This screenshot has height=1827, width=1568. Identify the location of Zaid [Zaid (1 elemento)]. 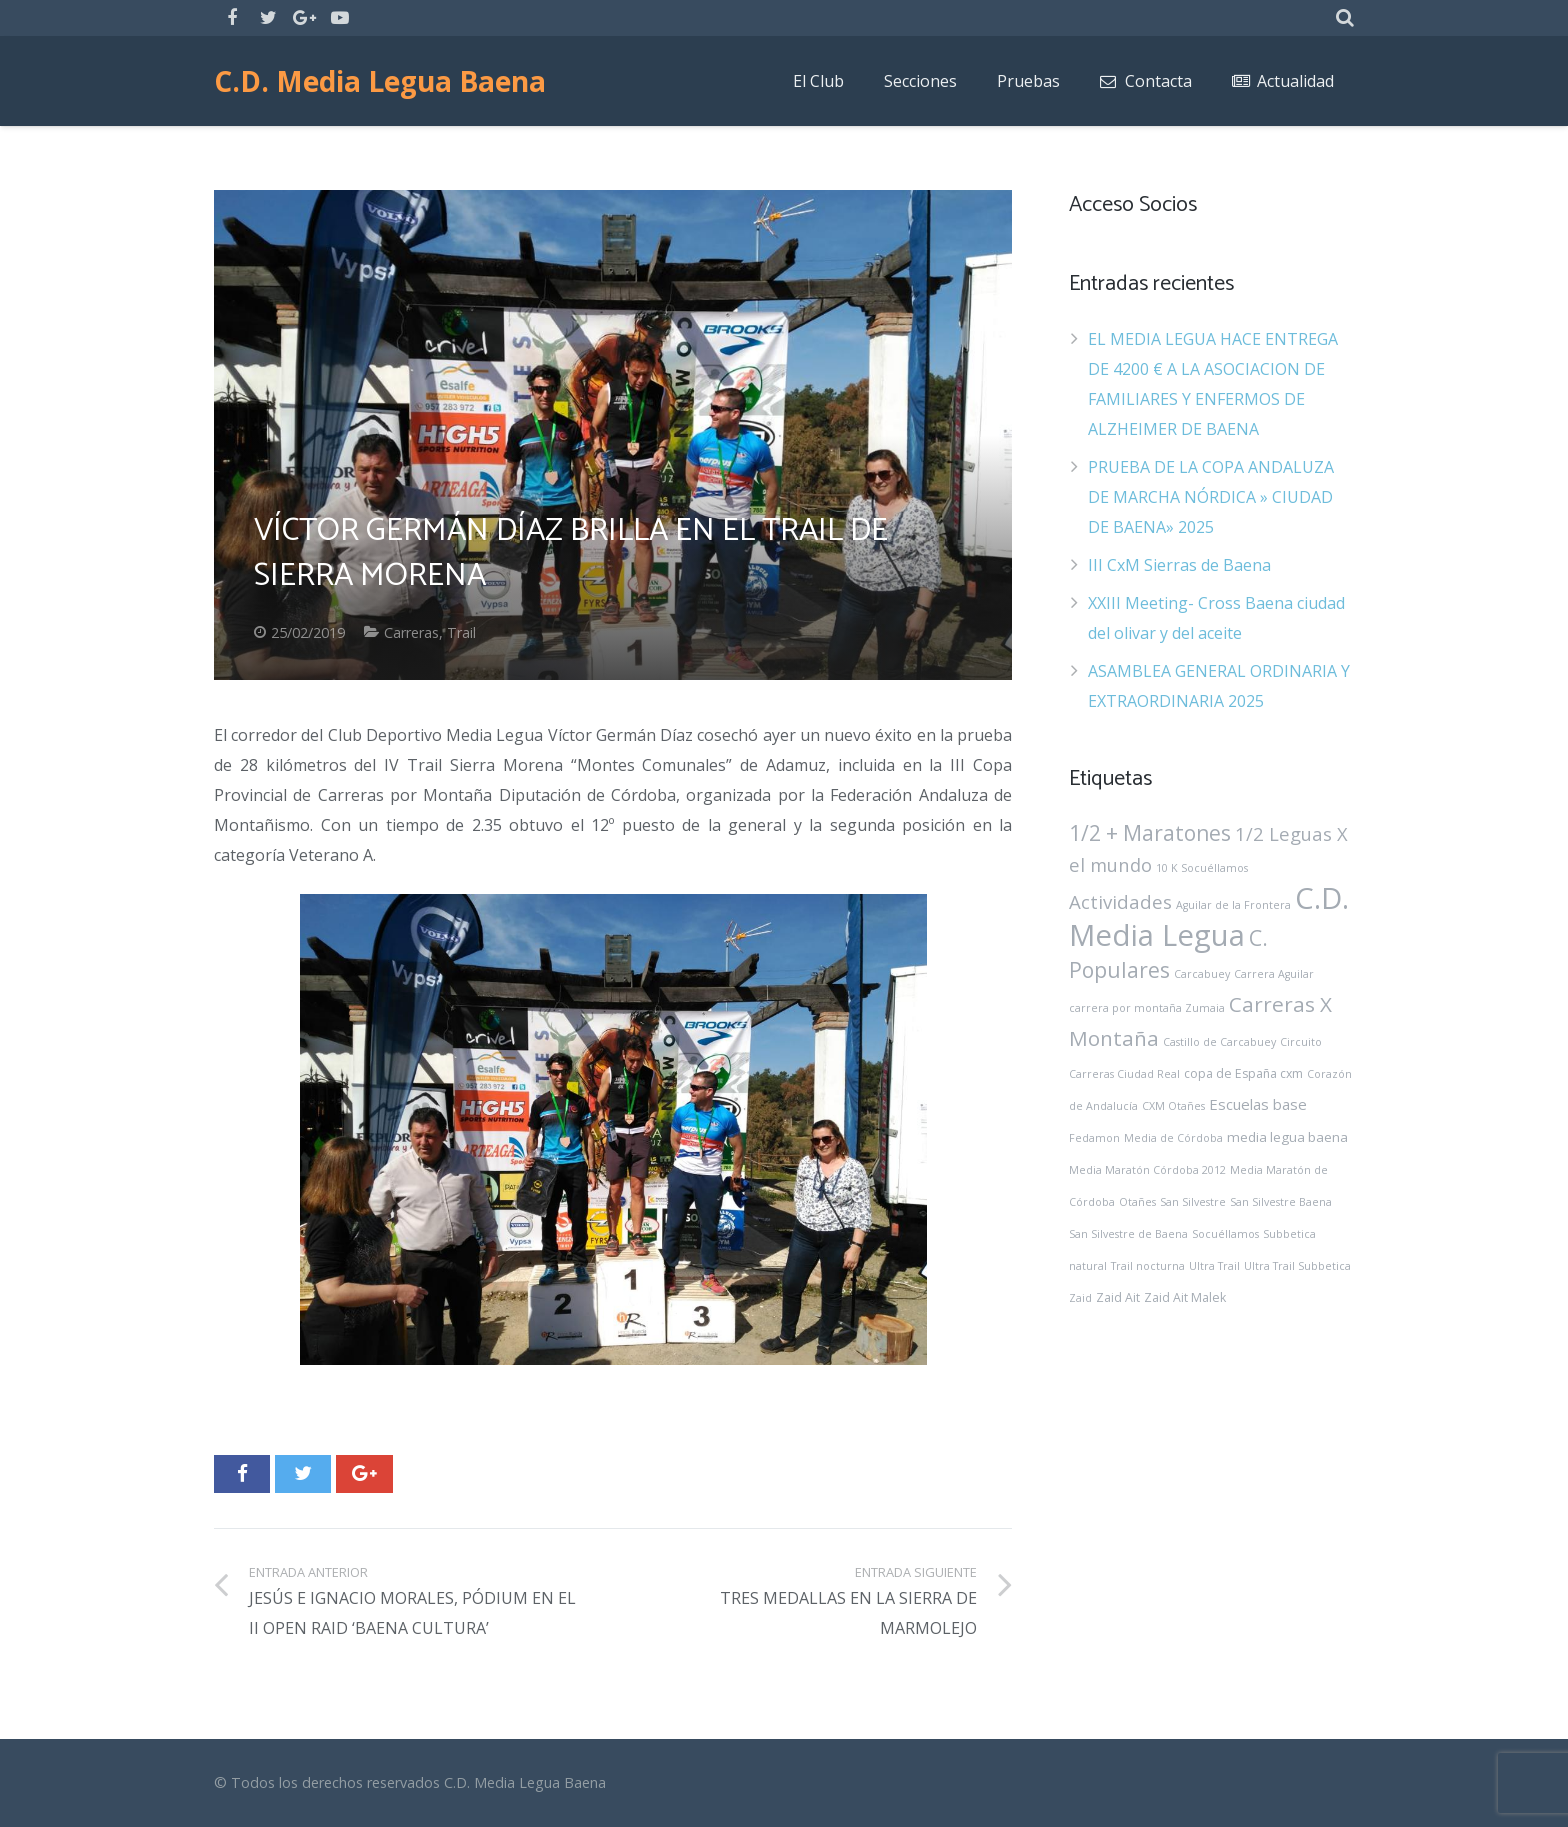
(1080, 1298).